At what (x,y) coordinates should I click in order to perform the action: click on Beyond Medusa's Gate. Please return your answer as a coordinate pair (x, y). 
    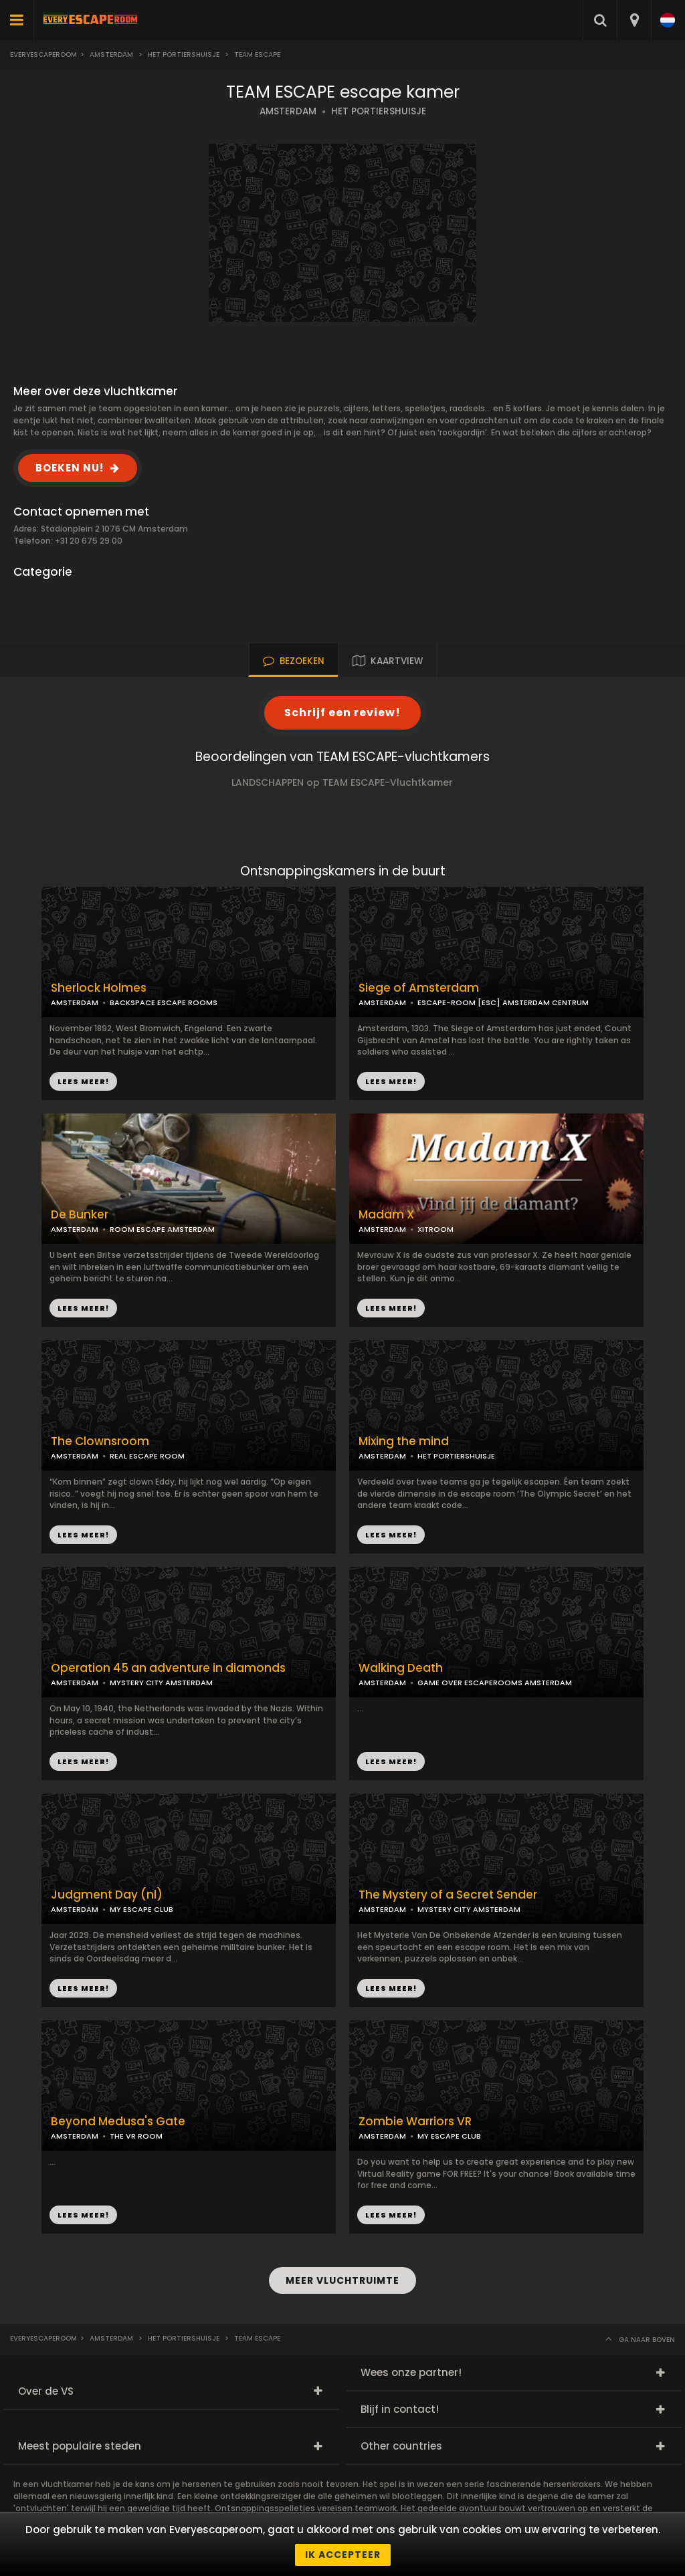
    Looking at the image, I should click on (118, 2122).